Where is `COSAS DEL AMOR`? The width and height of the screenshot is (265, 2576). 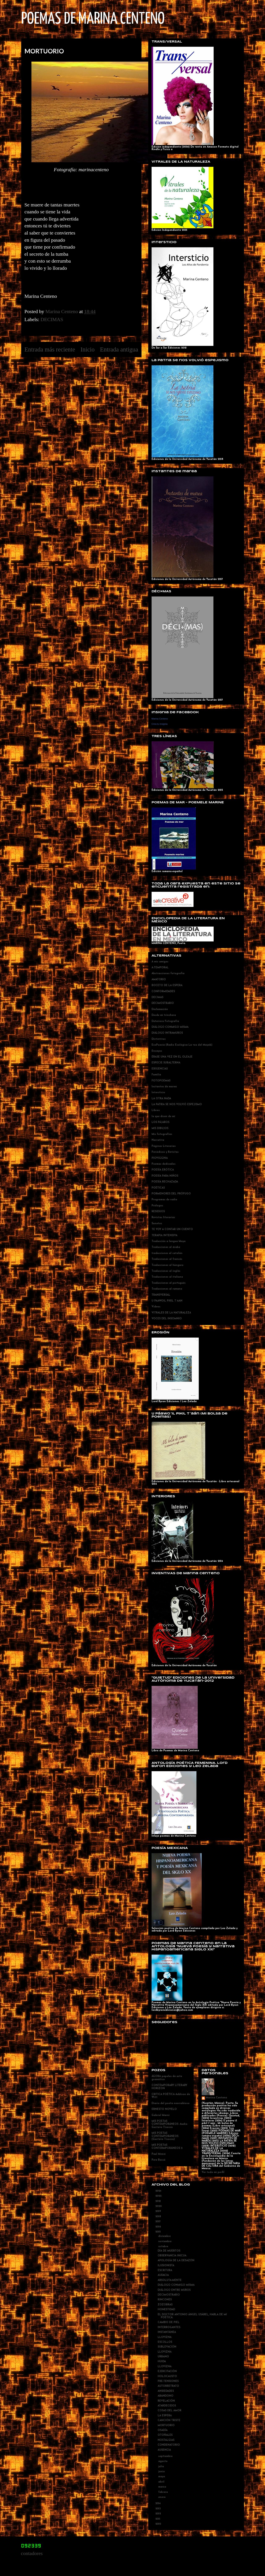 COSAS DEL AMOR is located at coordinates (169, 2410).